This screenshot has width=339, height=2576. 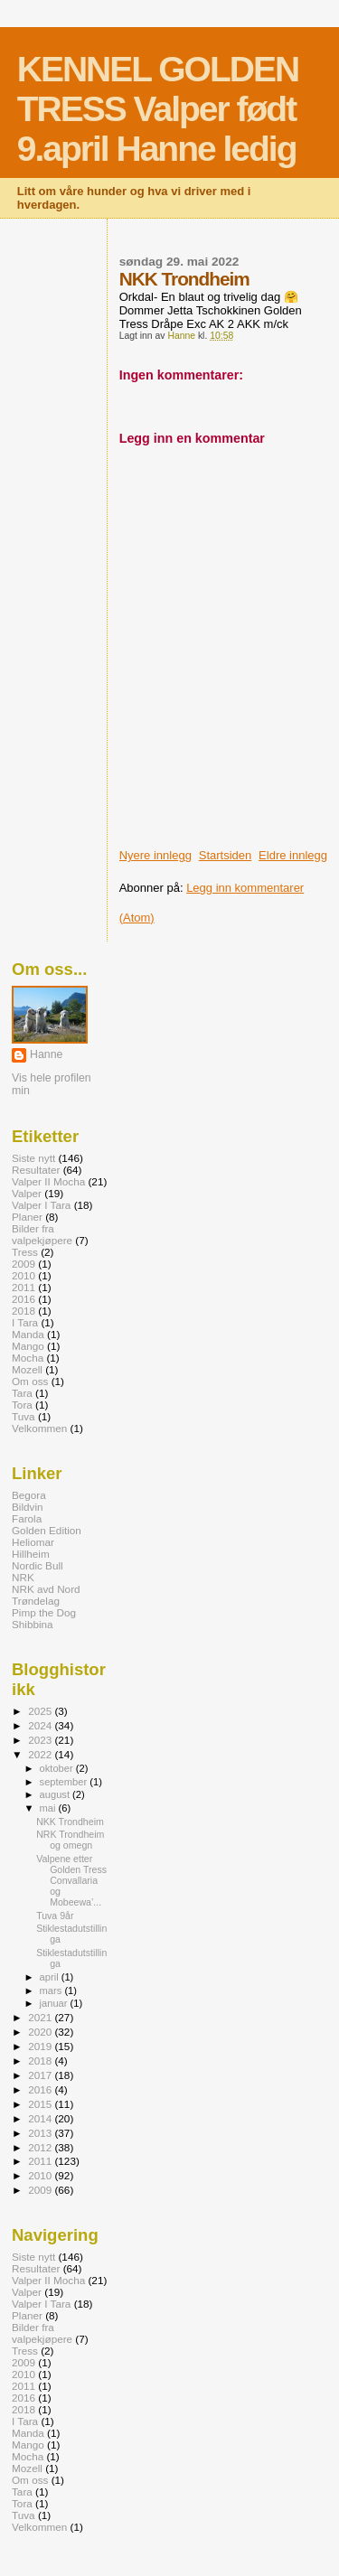 What do you see at coordinates (41, 1205) in the screenshot?
I see `Valper I Tara` at bounding box center [41, 1205].